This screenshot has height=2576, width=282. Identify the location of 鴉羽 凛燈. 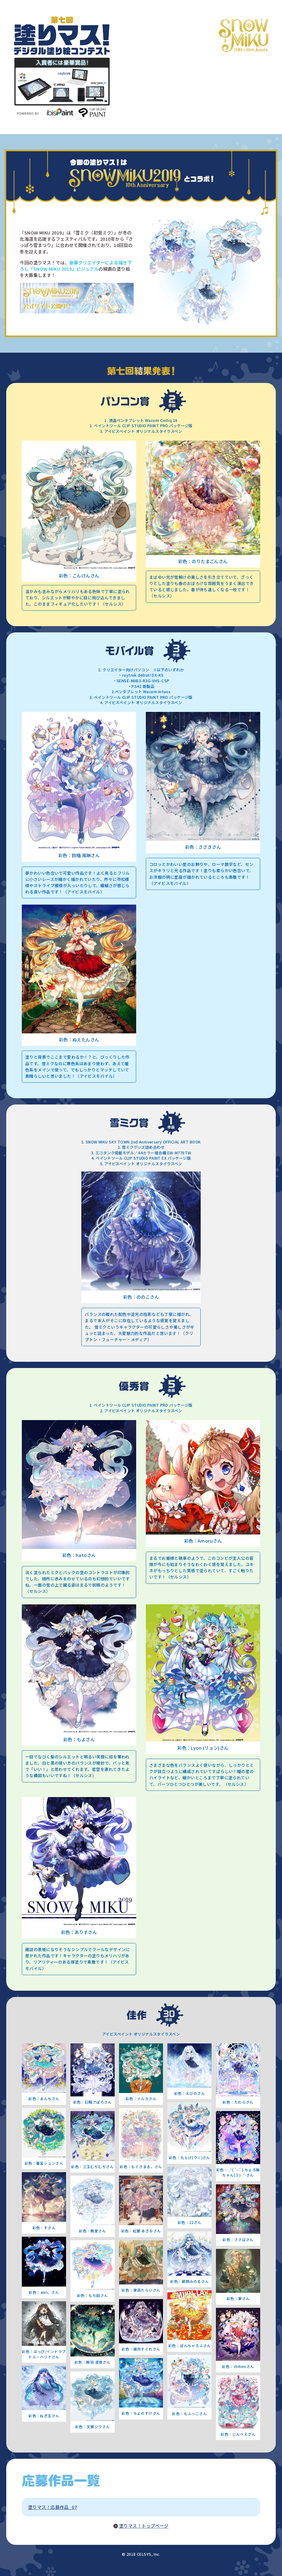
(94, 2362).